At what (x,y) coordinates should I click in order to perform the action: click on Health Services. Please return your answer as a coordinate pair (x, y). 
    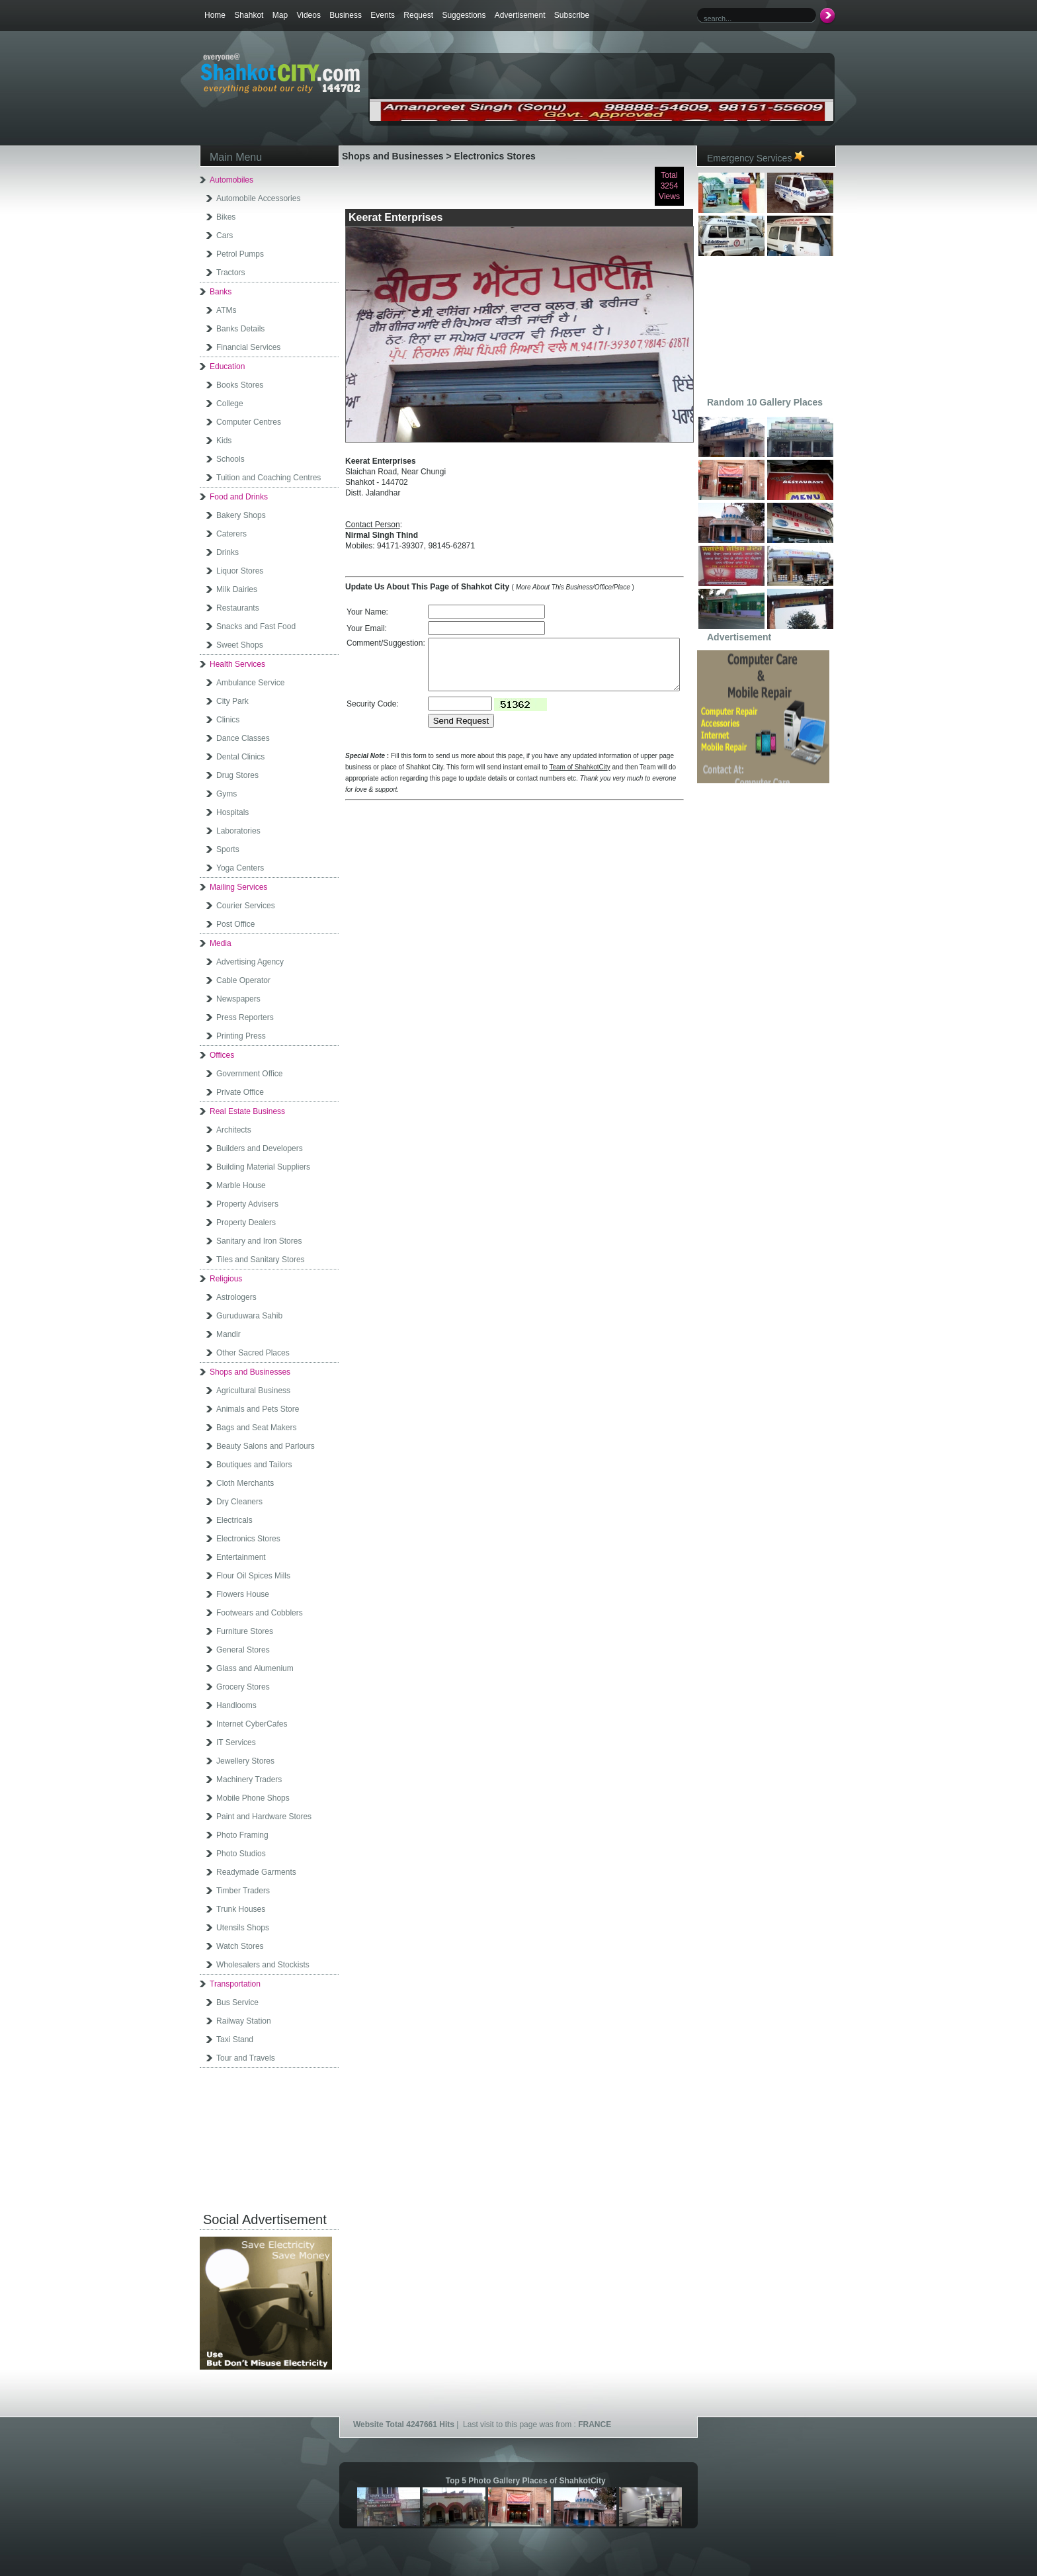
    Looking at the image, I should click on (237, 664).